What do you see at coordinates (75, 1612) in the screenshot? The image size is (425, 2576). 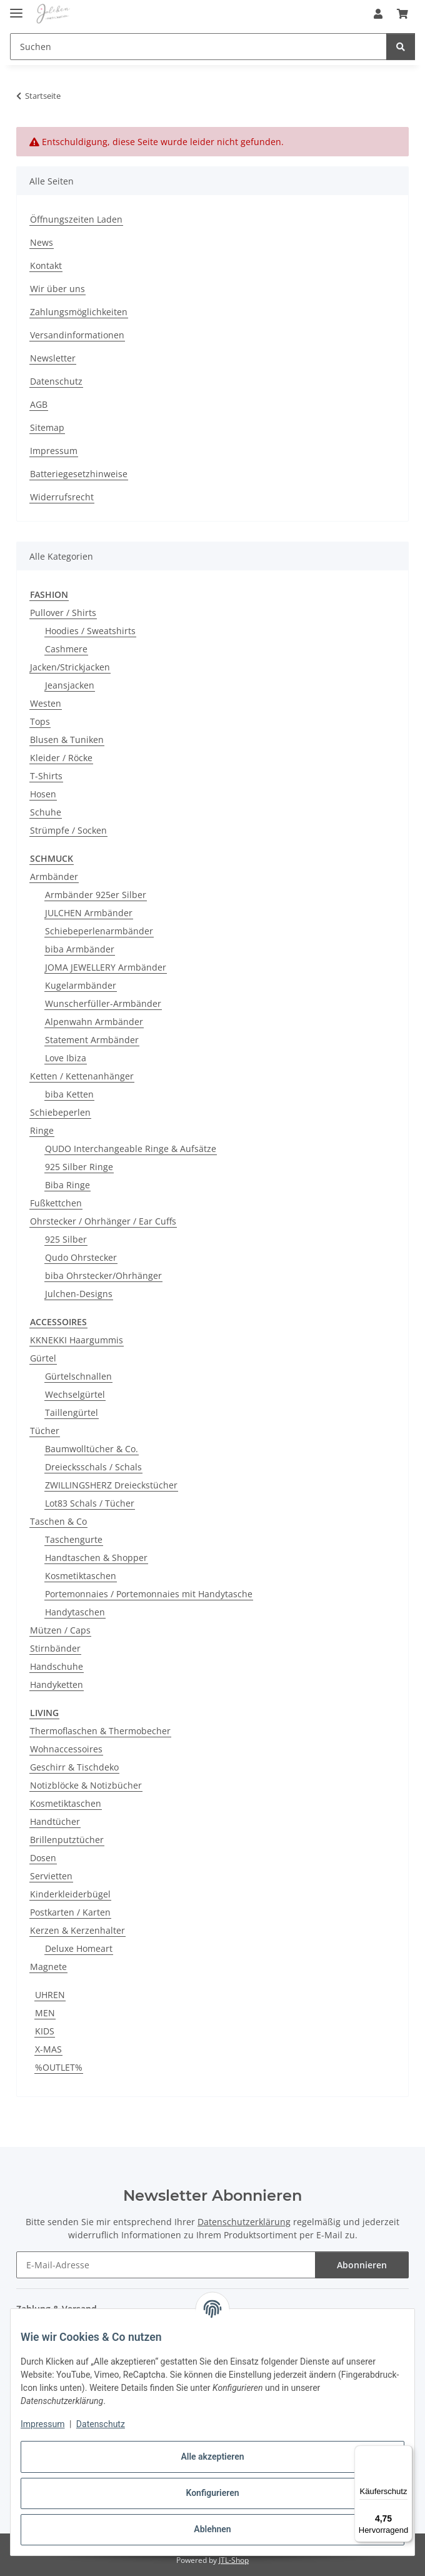 I see `Handytaschen` at bounding box center [75, 1612].